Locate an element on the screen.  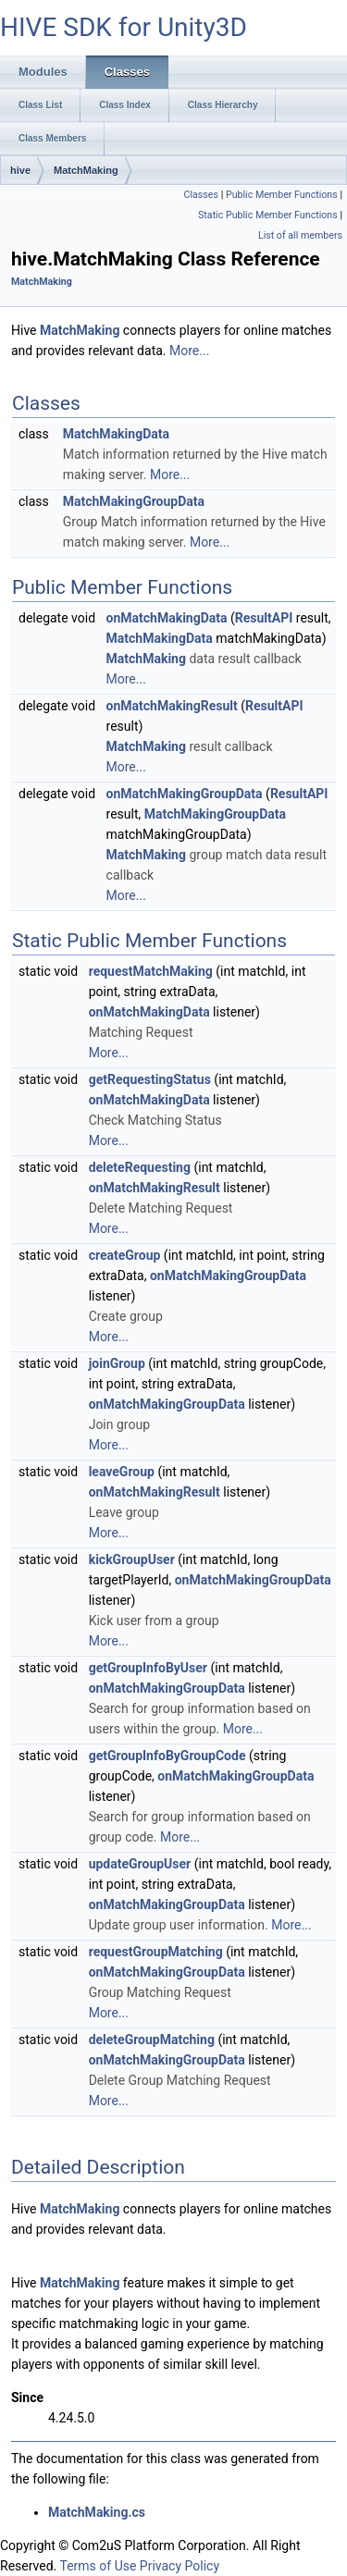
createGroup is located at coordinates (125, 1255).